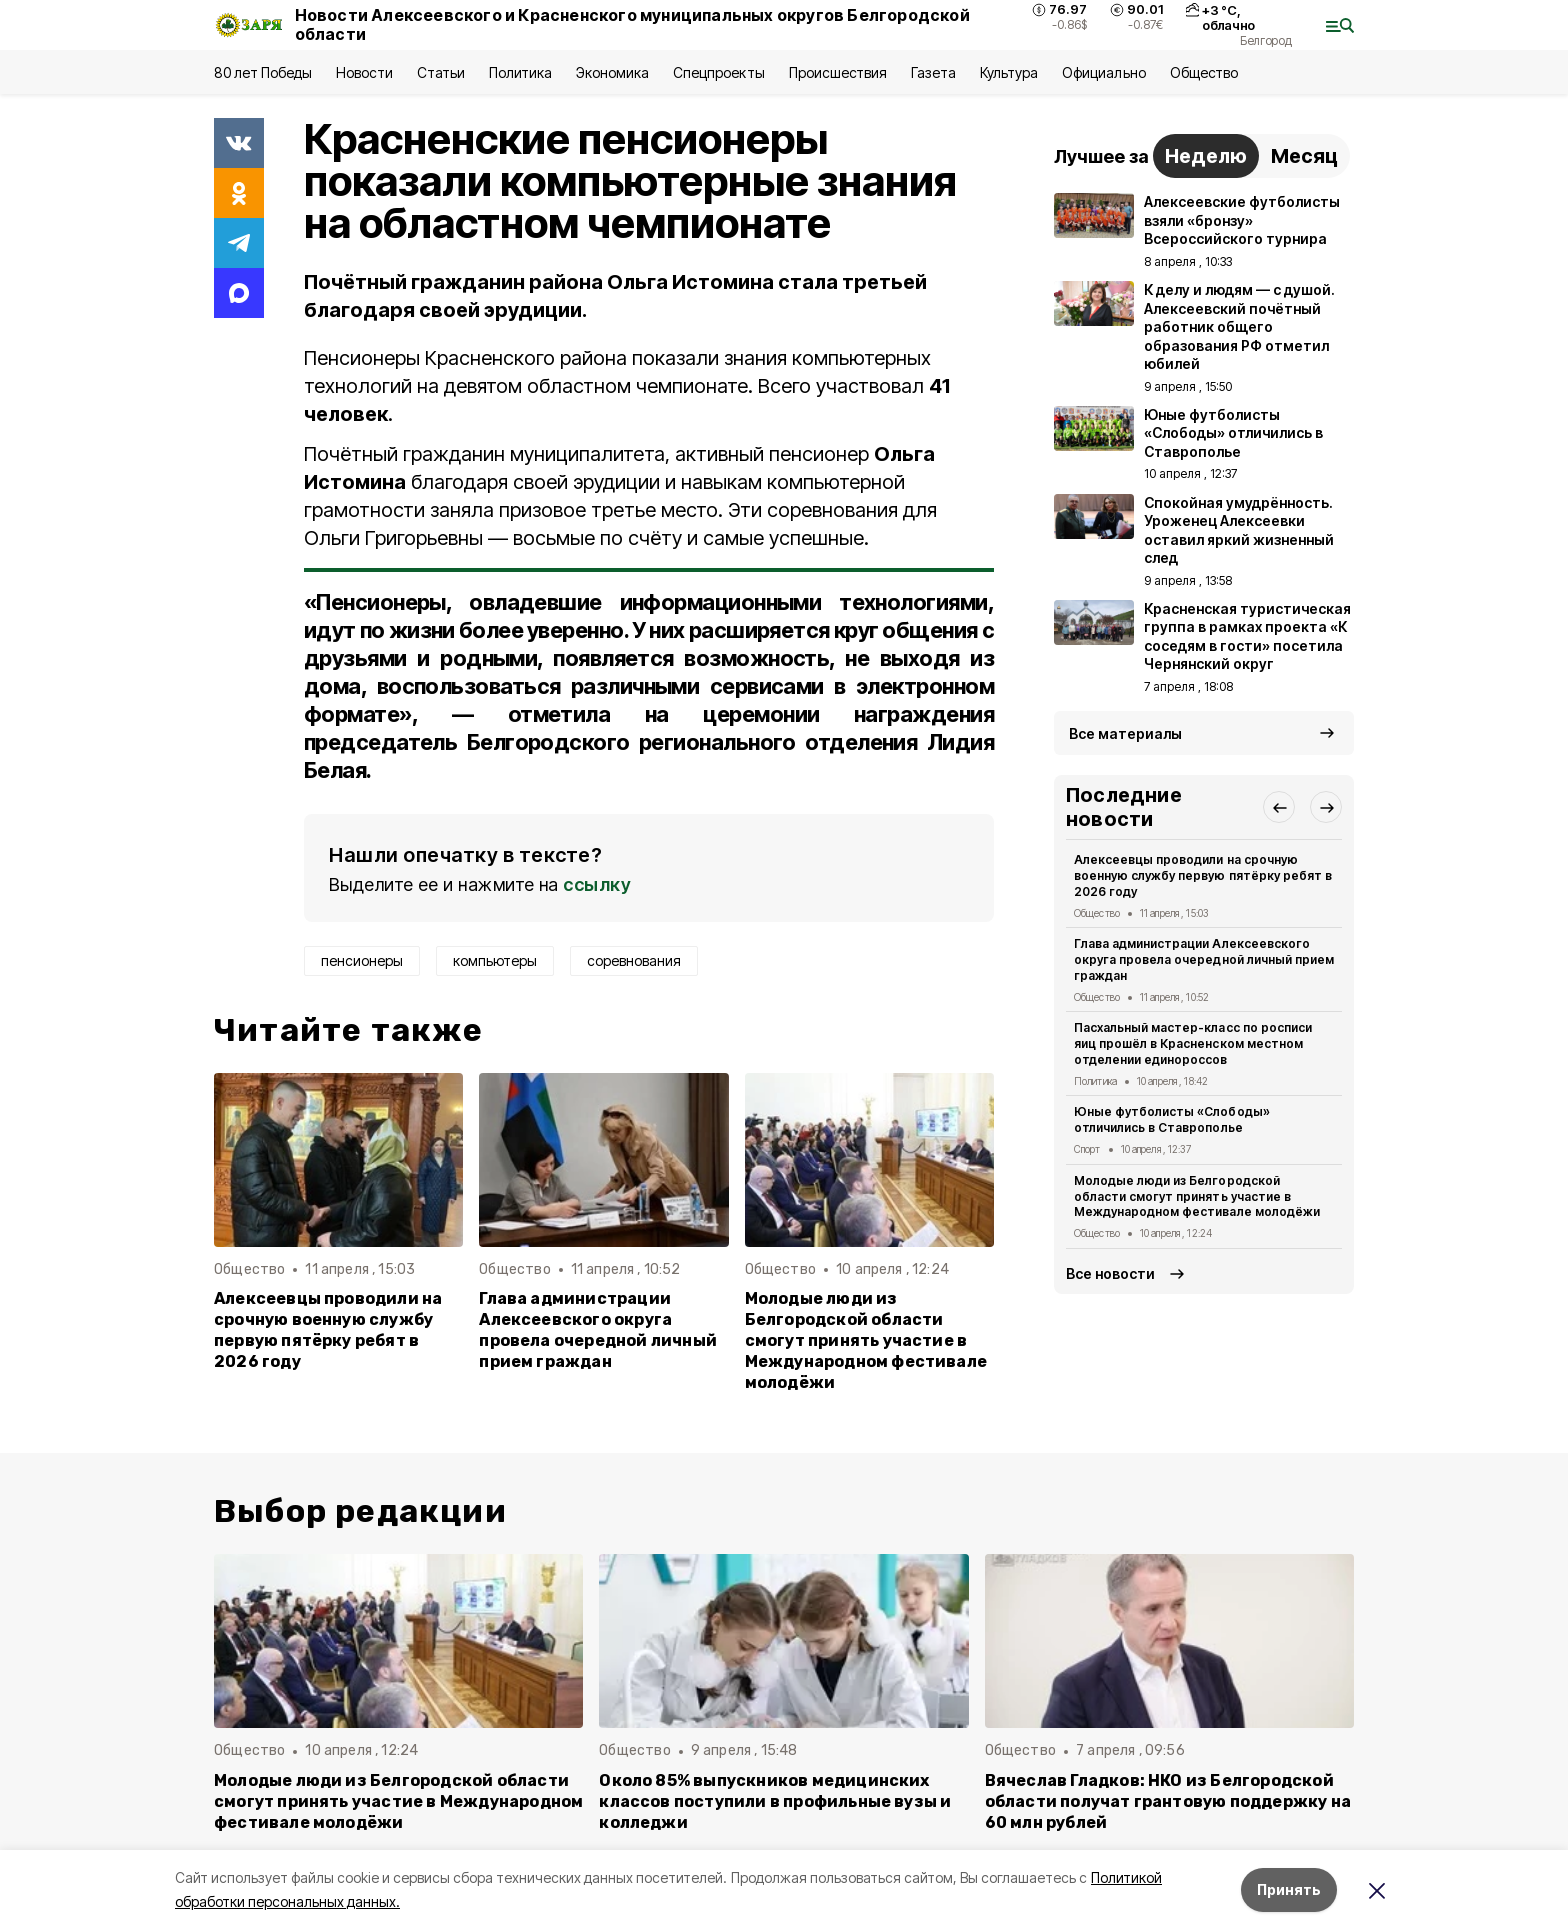 The width and height of the screenshot is (1568, 1930). What do you see at coordinates (933, 72) in the screenshot?
I see `Газета` at bounding box center [933, 72].